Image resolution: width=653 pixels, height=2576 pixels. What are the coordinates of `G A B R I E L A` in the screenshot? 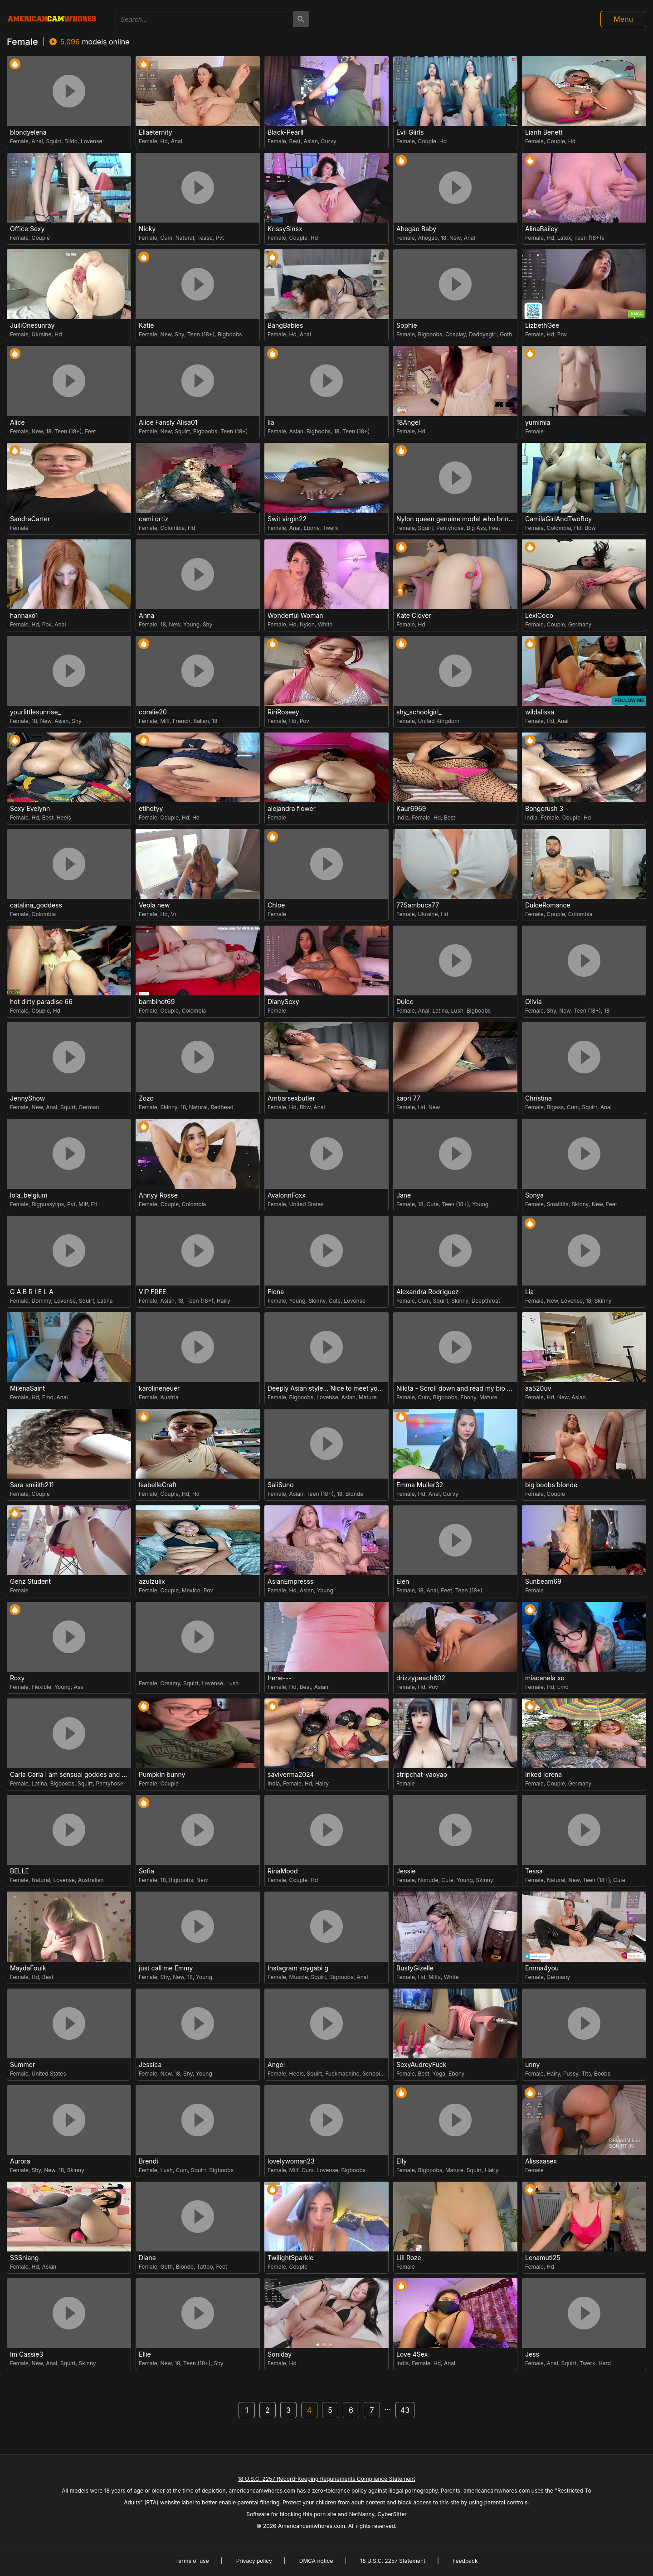 It's located at (32, 1291).